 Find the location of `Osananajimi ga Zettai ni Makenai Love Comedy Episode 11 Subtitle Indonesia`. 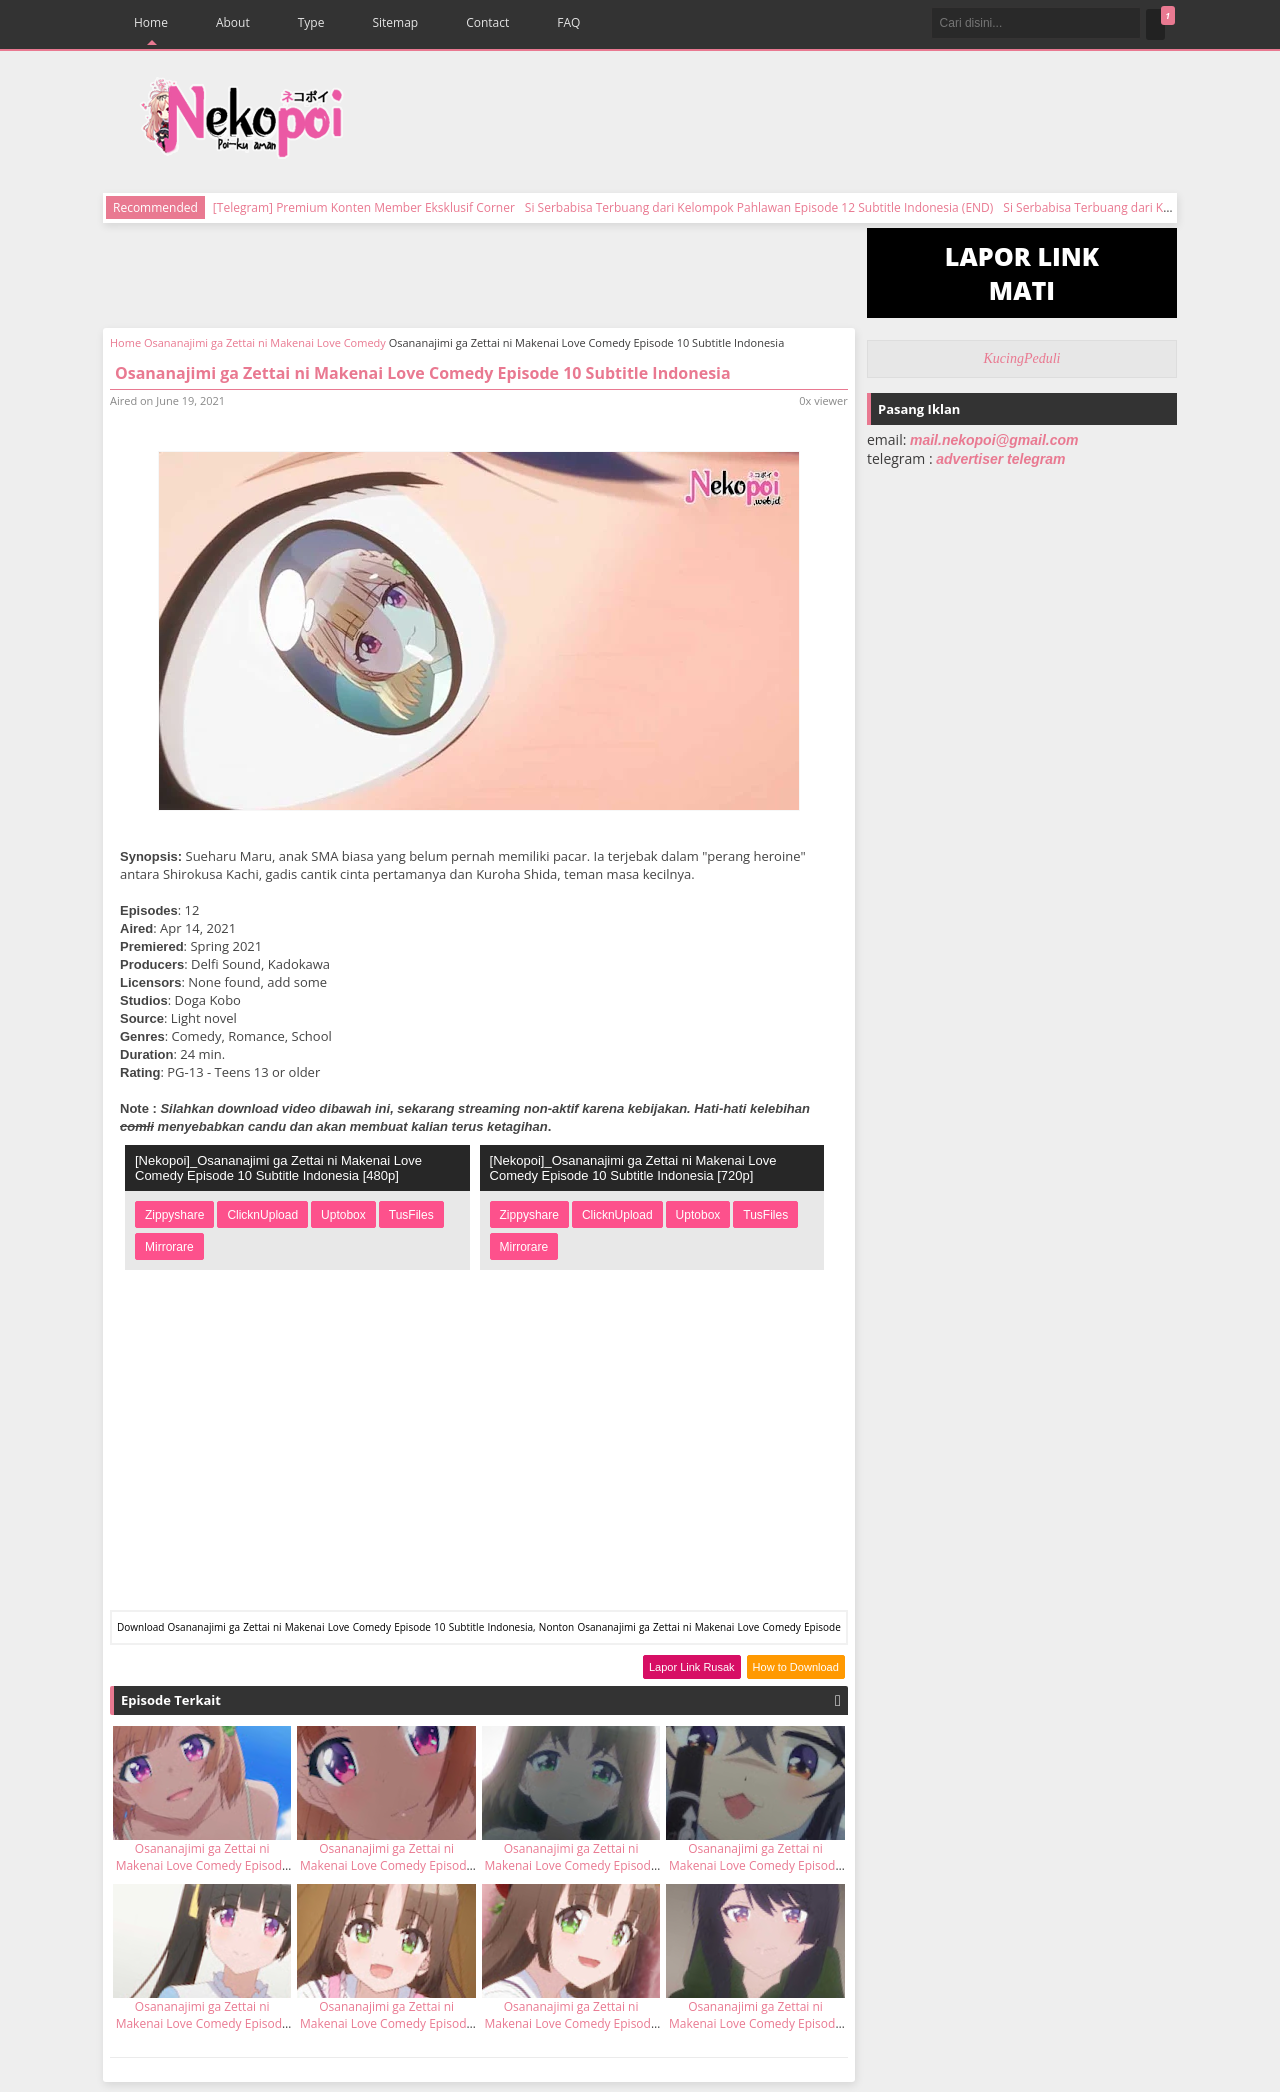

Osananajimi ga Zettai ni Makenai Love Comedy Episode 11 Subtitle Indonesia is located at coordinates (755, 1865).